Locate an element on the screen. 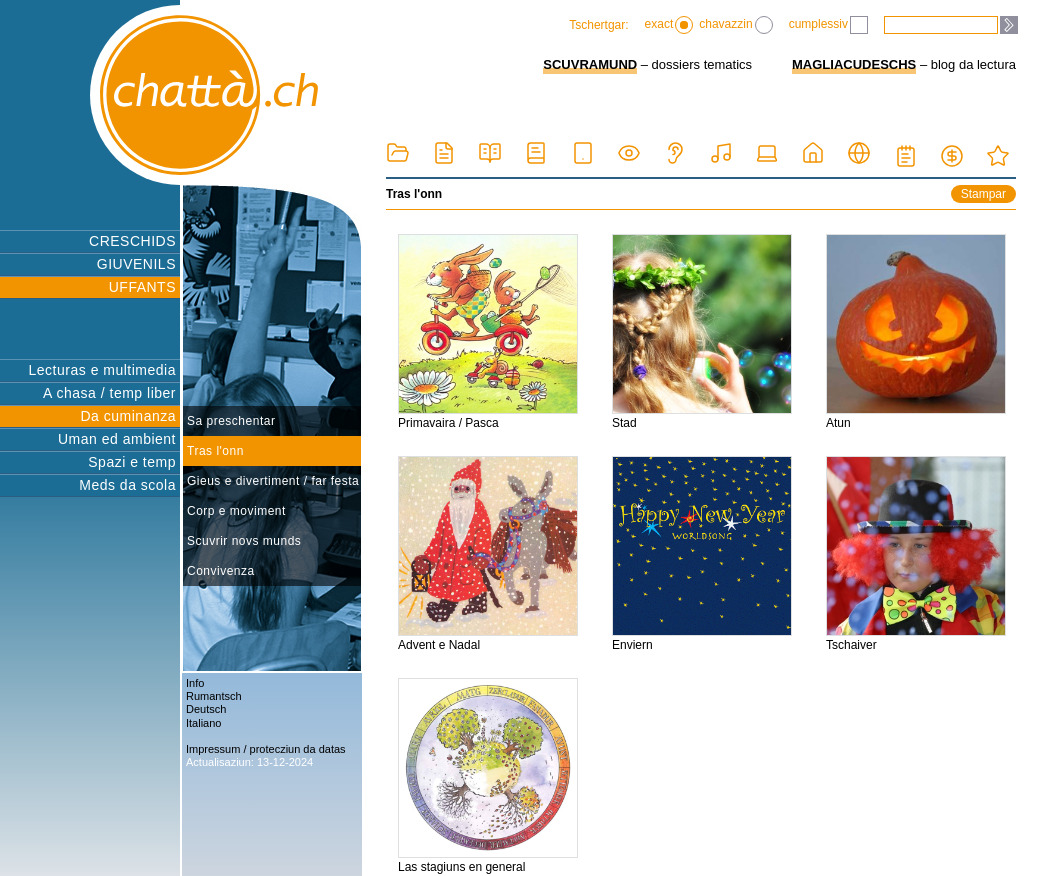 This screenshot has width=1040, height=876. Primavaira / Pasca is located at coordinates (488, 332).